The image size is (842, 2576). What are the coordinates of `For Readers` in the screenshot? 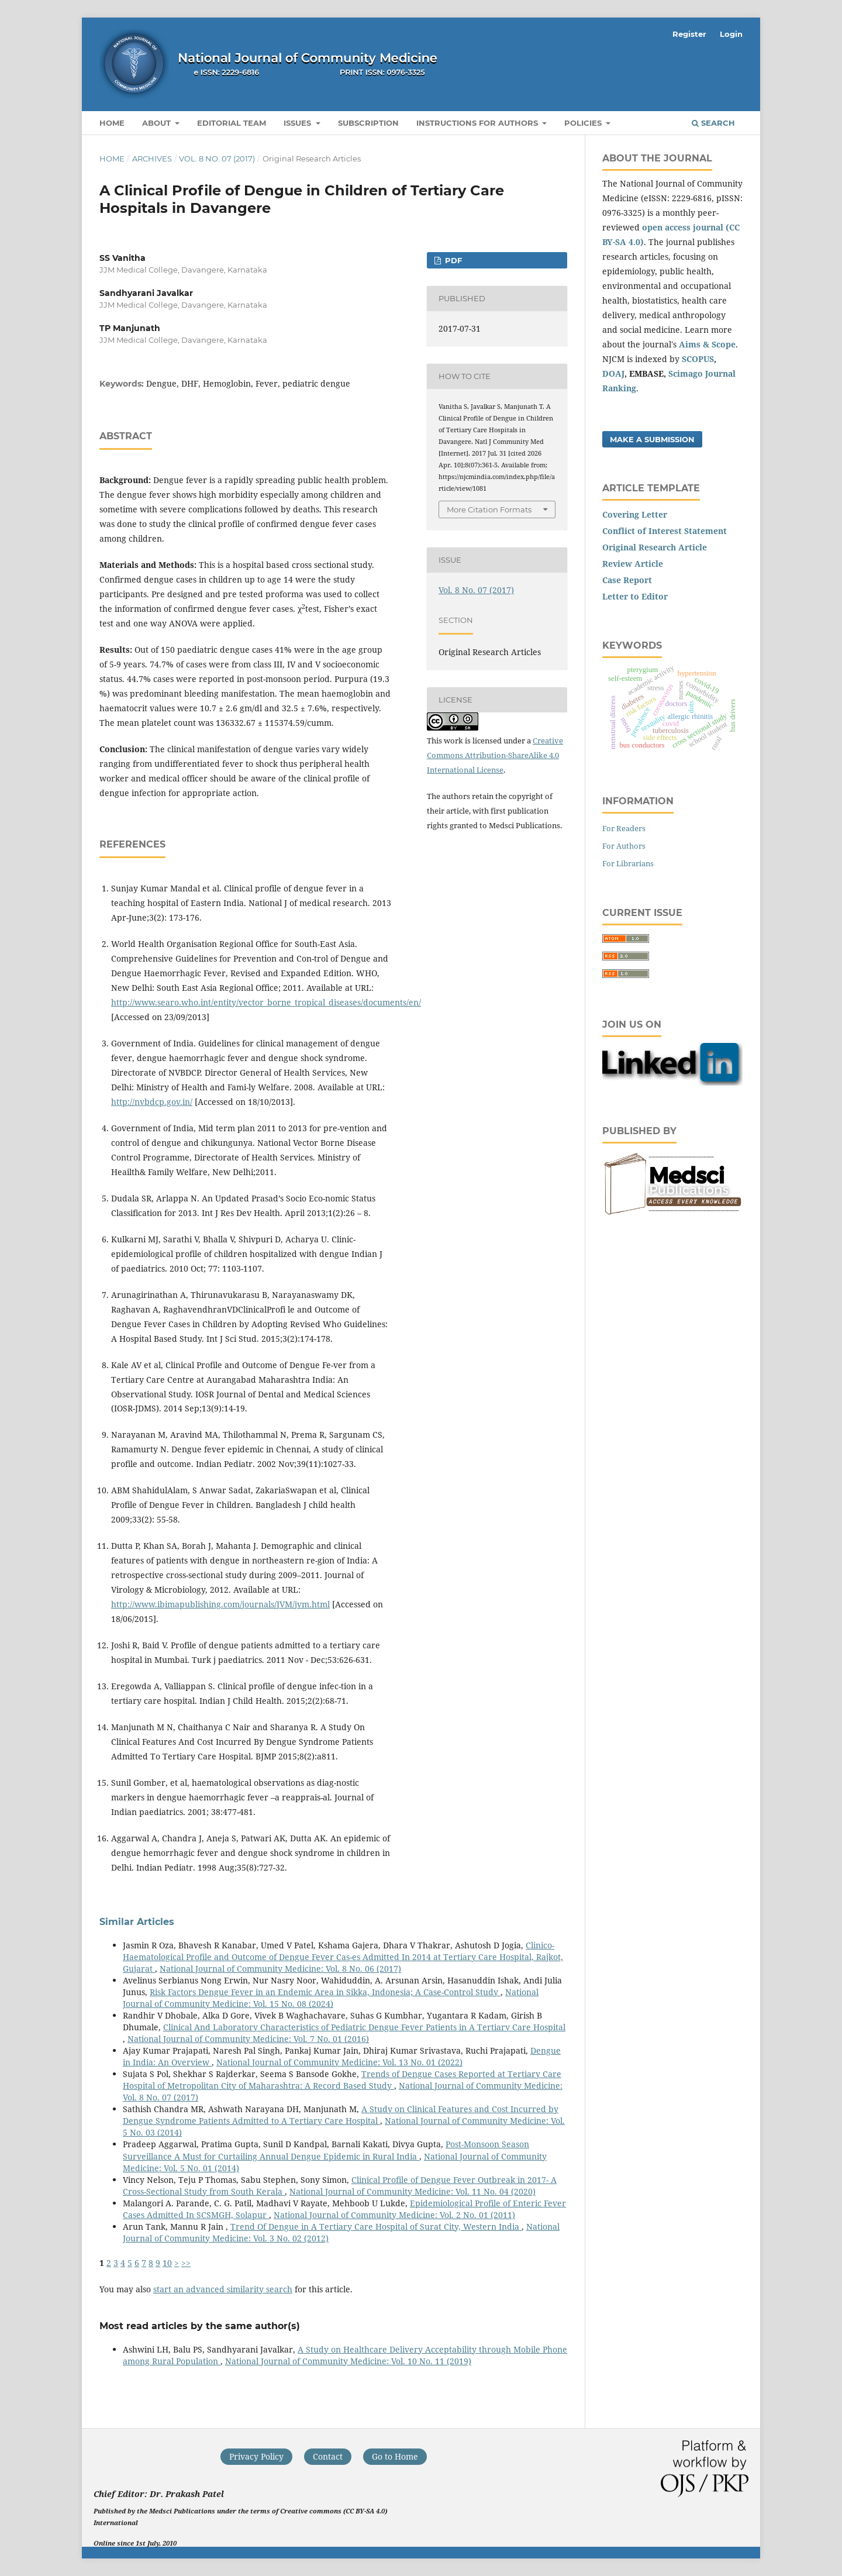 It's located at (624, 828).